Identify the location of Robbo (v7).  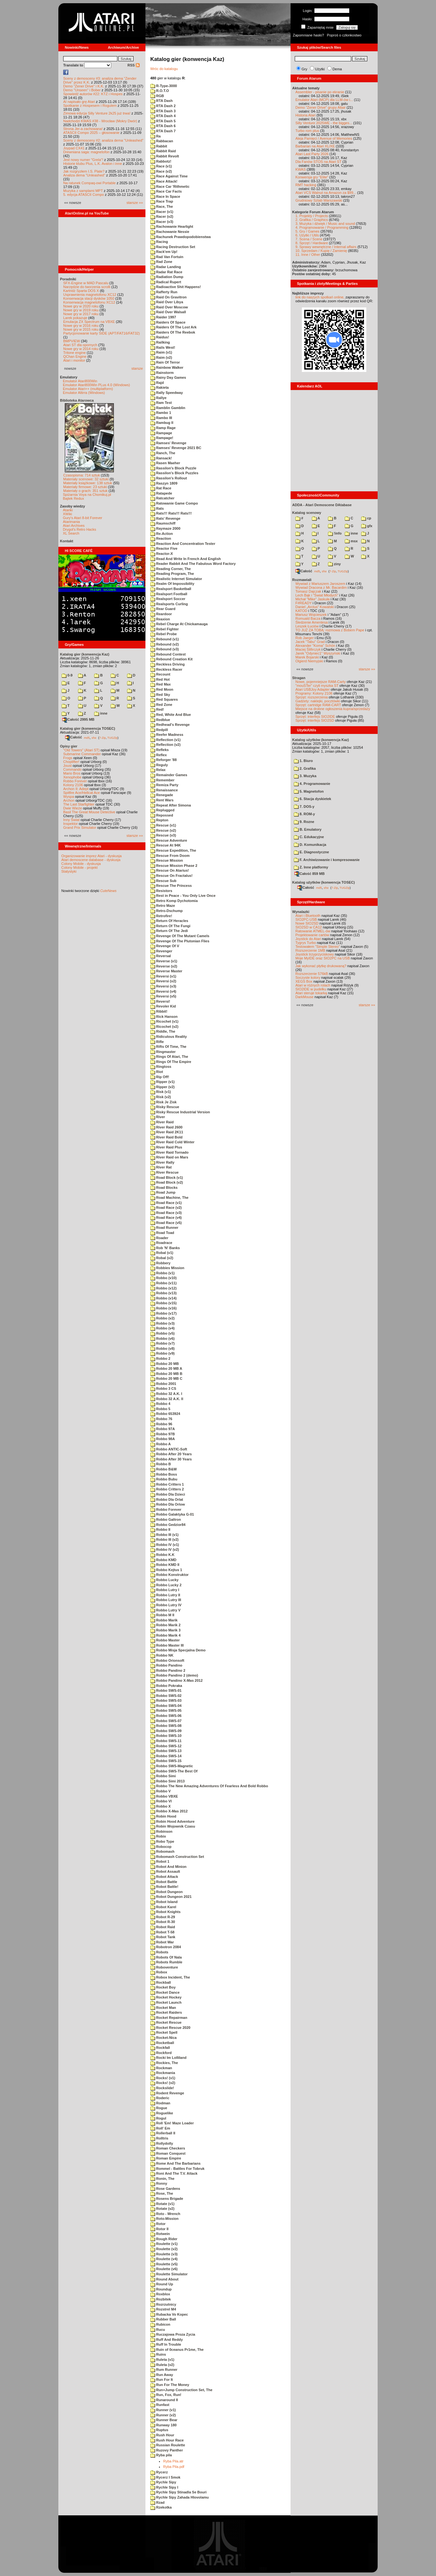
(162, 1343).